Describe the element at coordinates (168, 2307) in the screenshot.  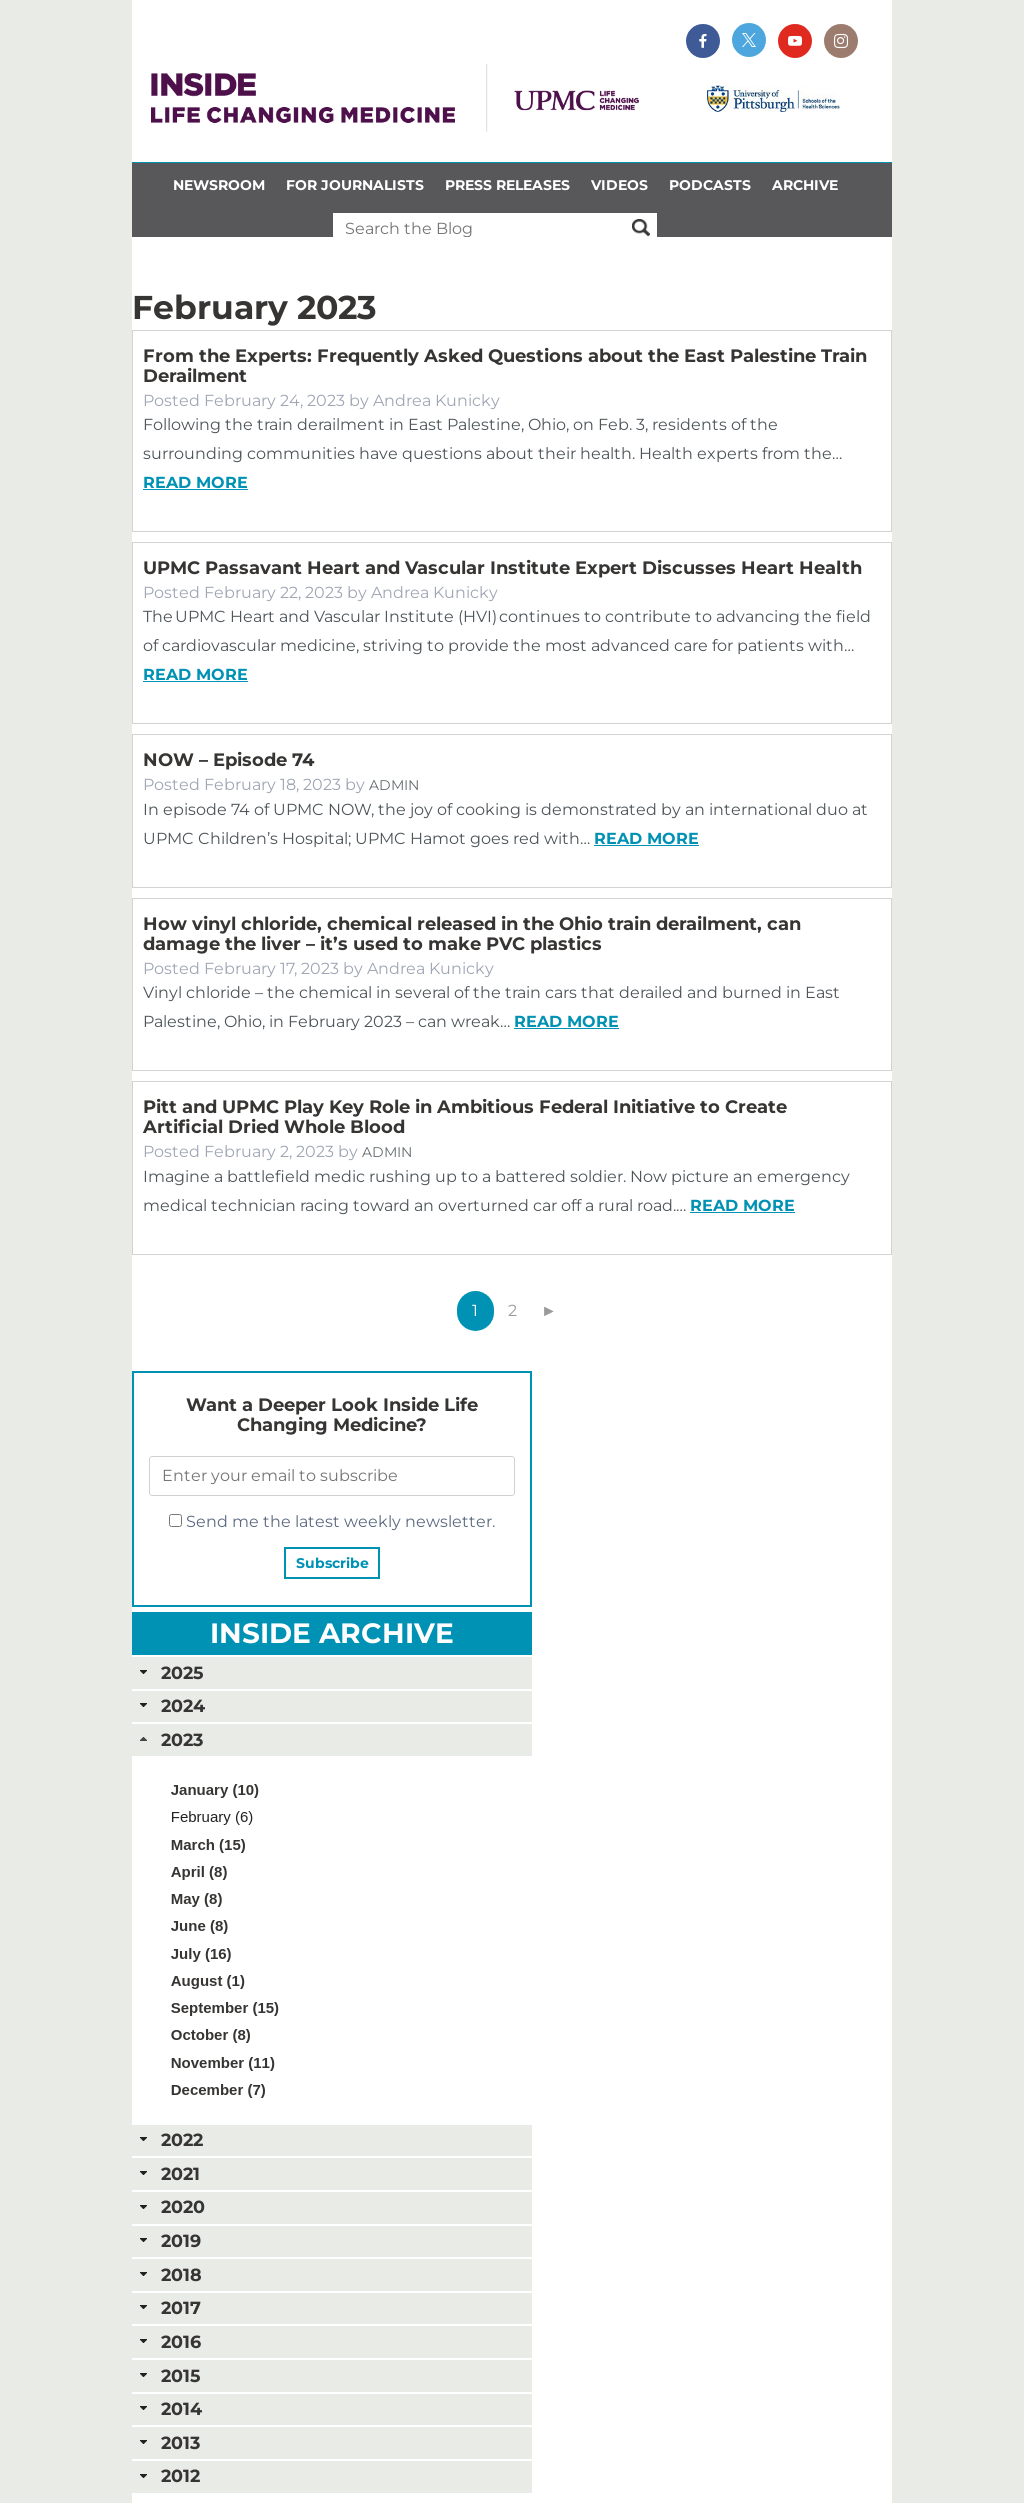
I see `2017 [tab]` at that location.